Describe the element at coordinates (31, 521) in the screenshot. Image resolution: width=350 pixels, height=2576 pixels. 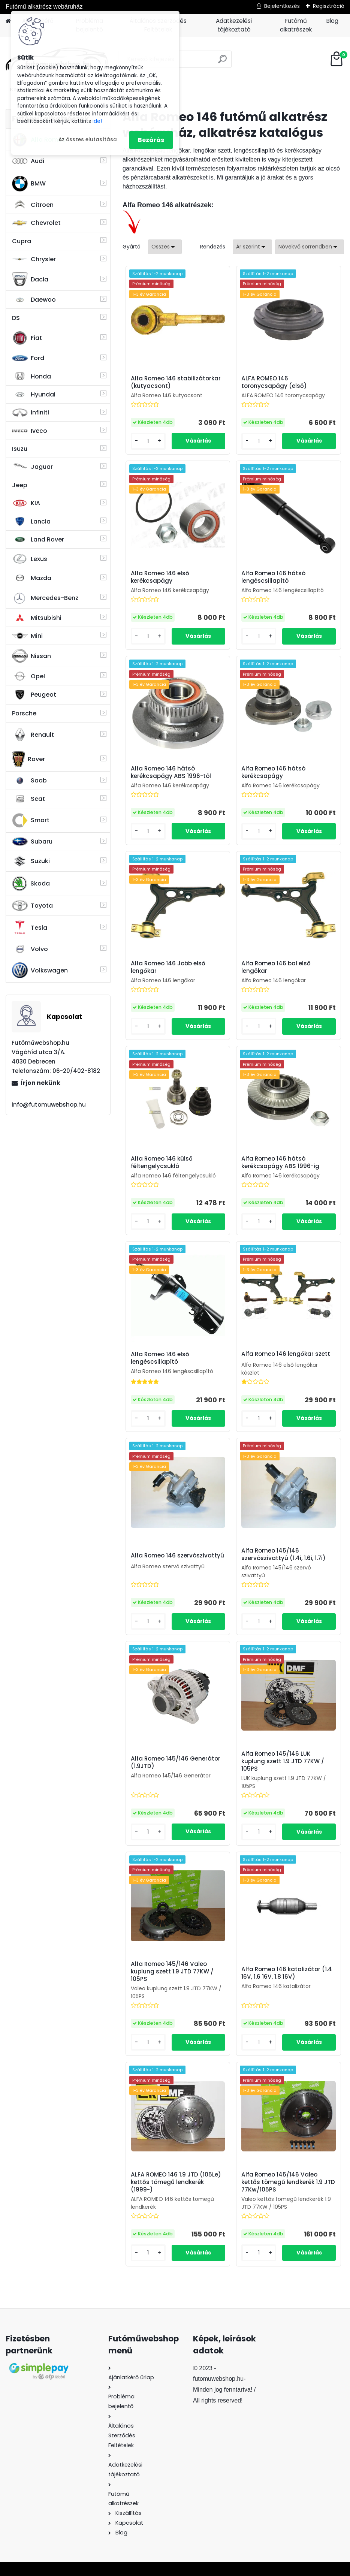
I see `Lancia` at that location.